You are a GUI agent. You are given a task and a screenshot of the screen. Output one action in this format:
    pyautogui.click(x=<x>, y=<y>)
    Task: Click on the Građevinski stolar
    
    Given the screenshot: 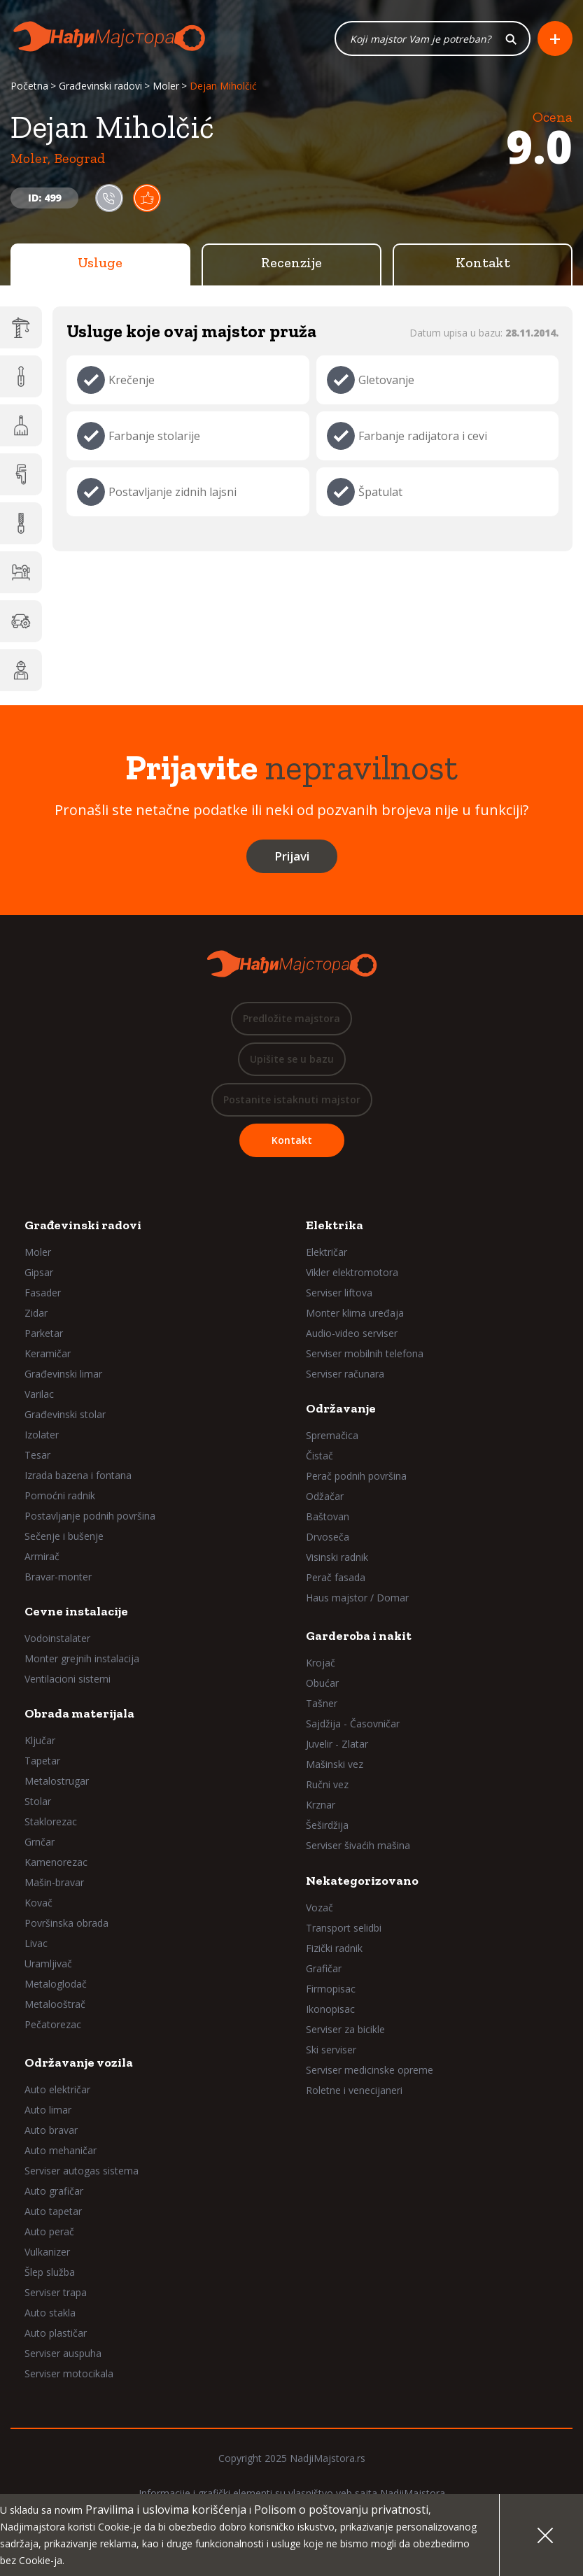 What is the action you would take?
    pyautogui.click(x=65, y=1414)
    